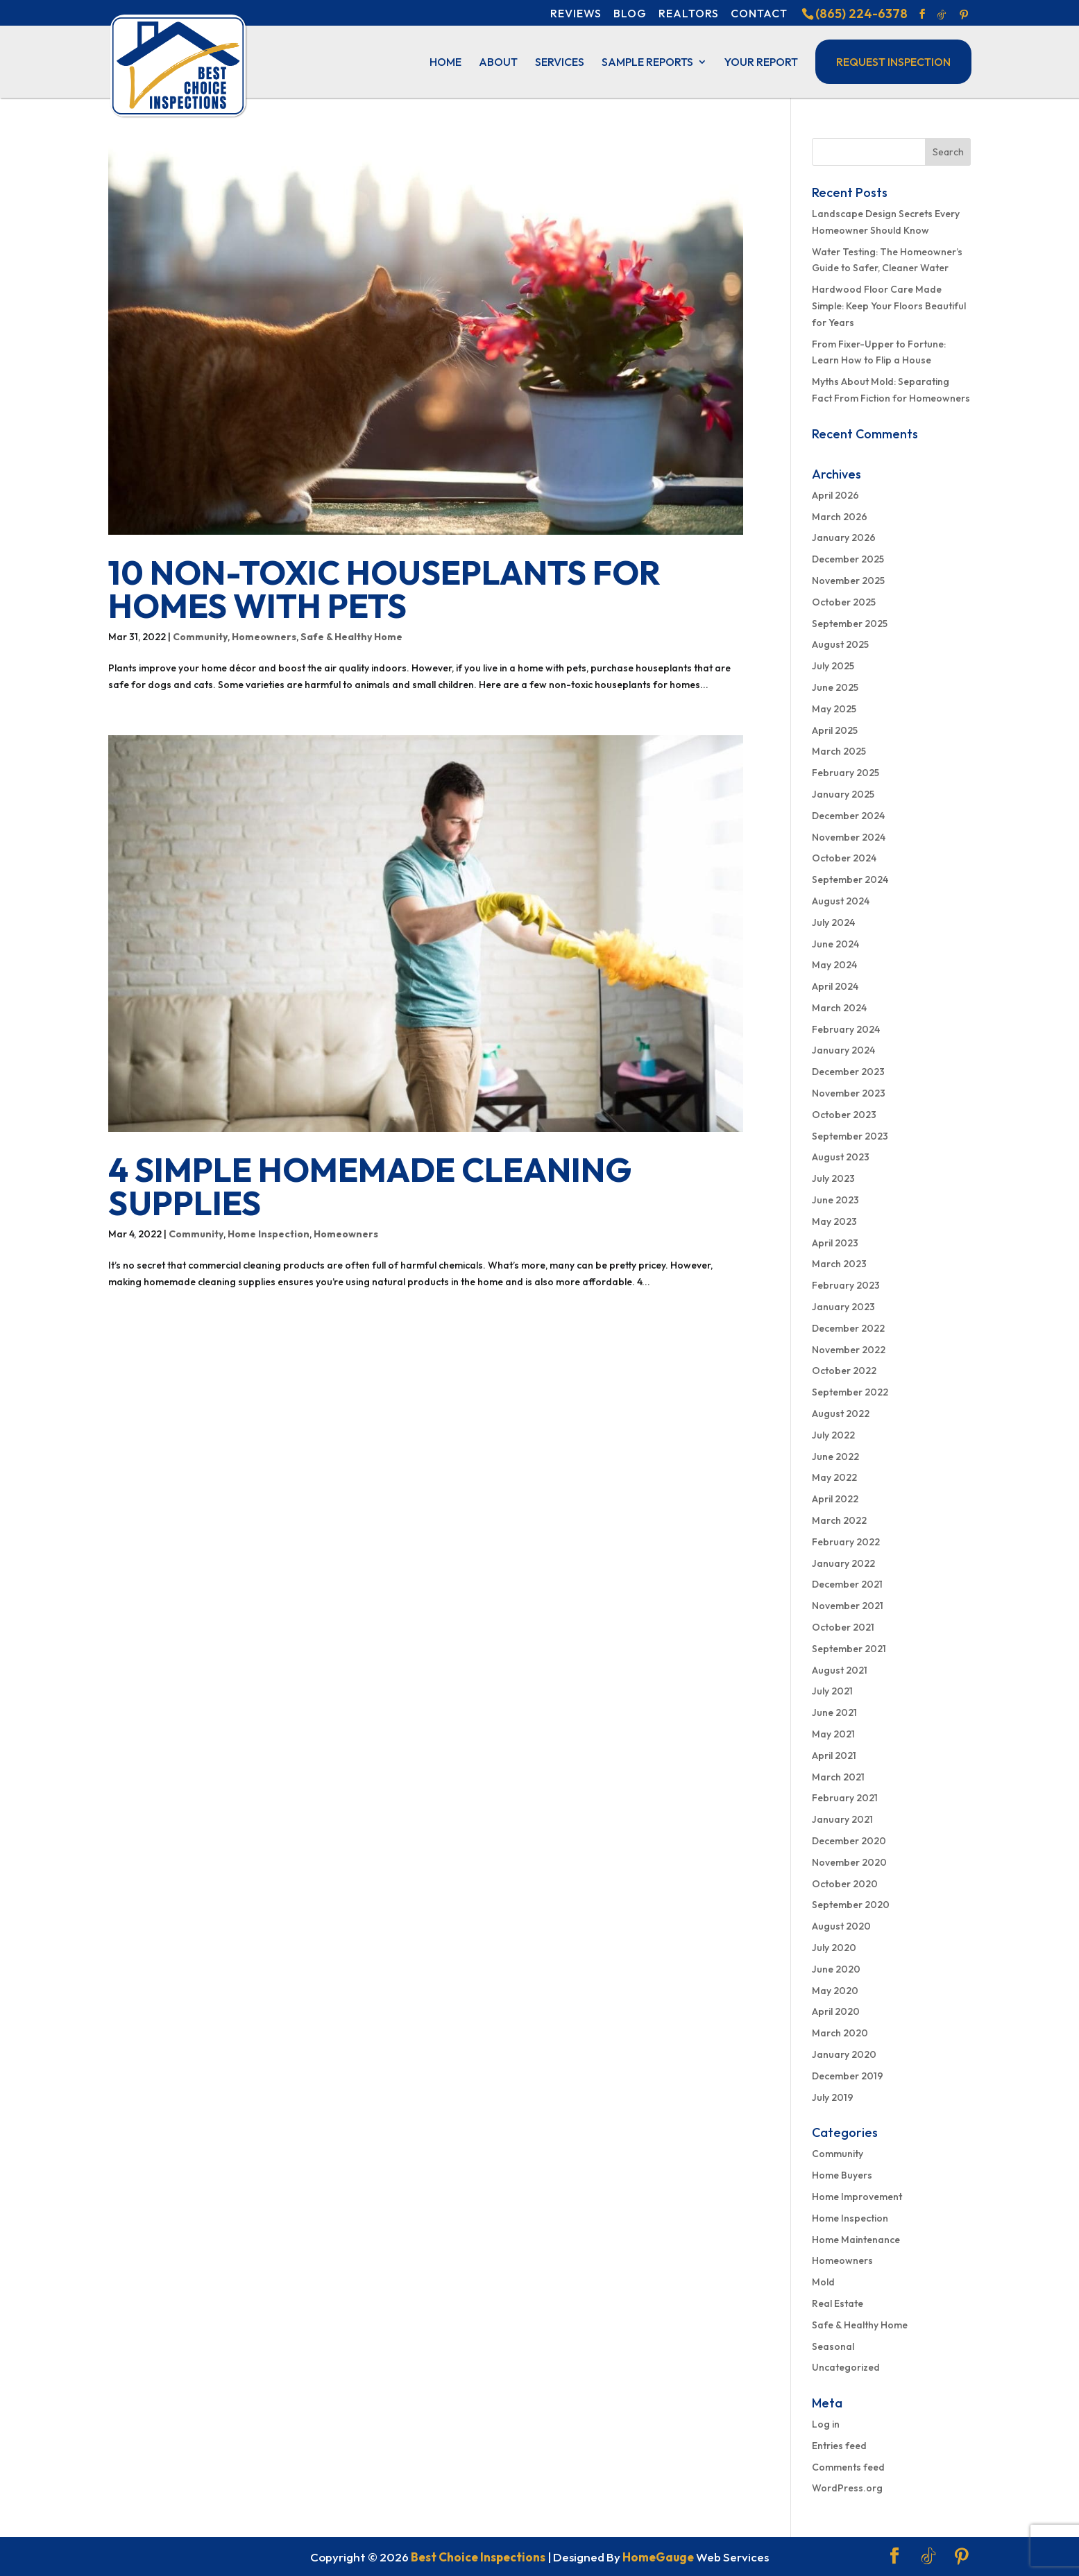 Image resolution: width=1079 pixels, height=2576 pixels. What do you see at coordinates (850, 1392) in the screenshot?
I see `September 2022` at bounding box center [850, 1392].